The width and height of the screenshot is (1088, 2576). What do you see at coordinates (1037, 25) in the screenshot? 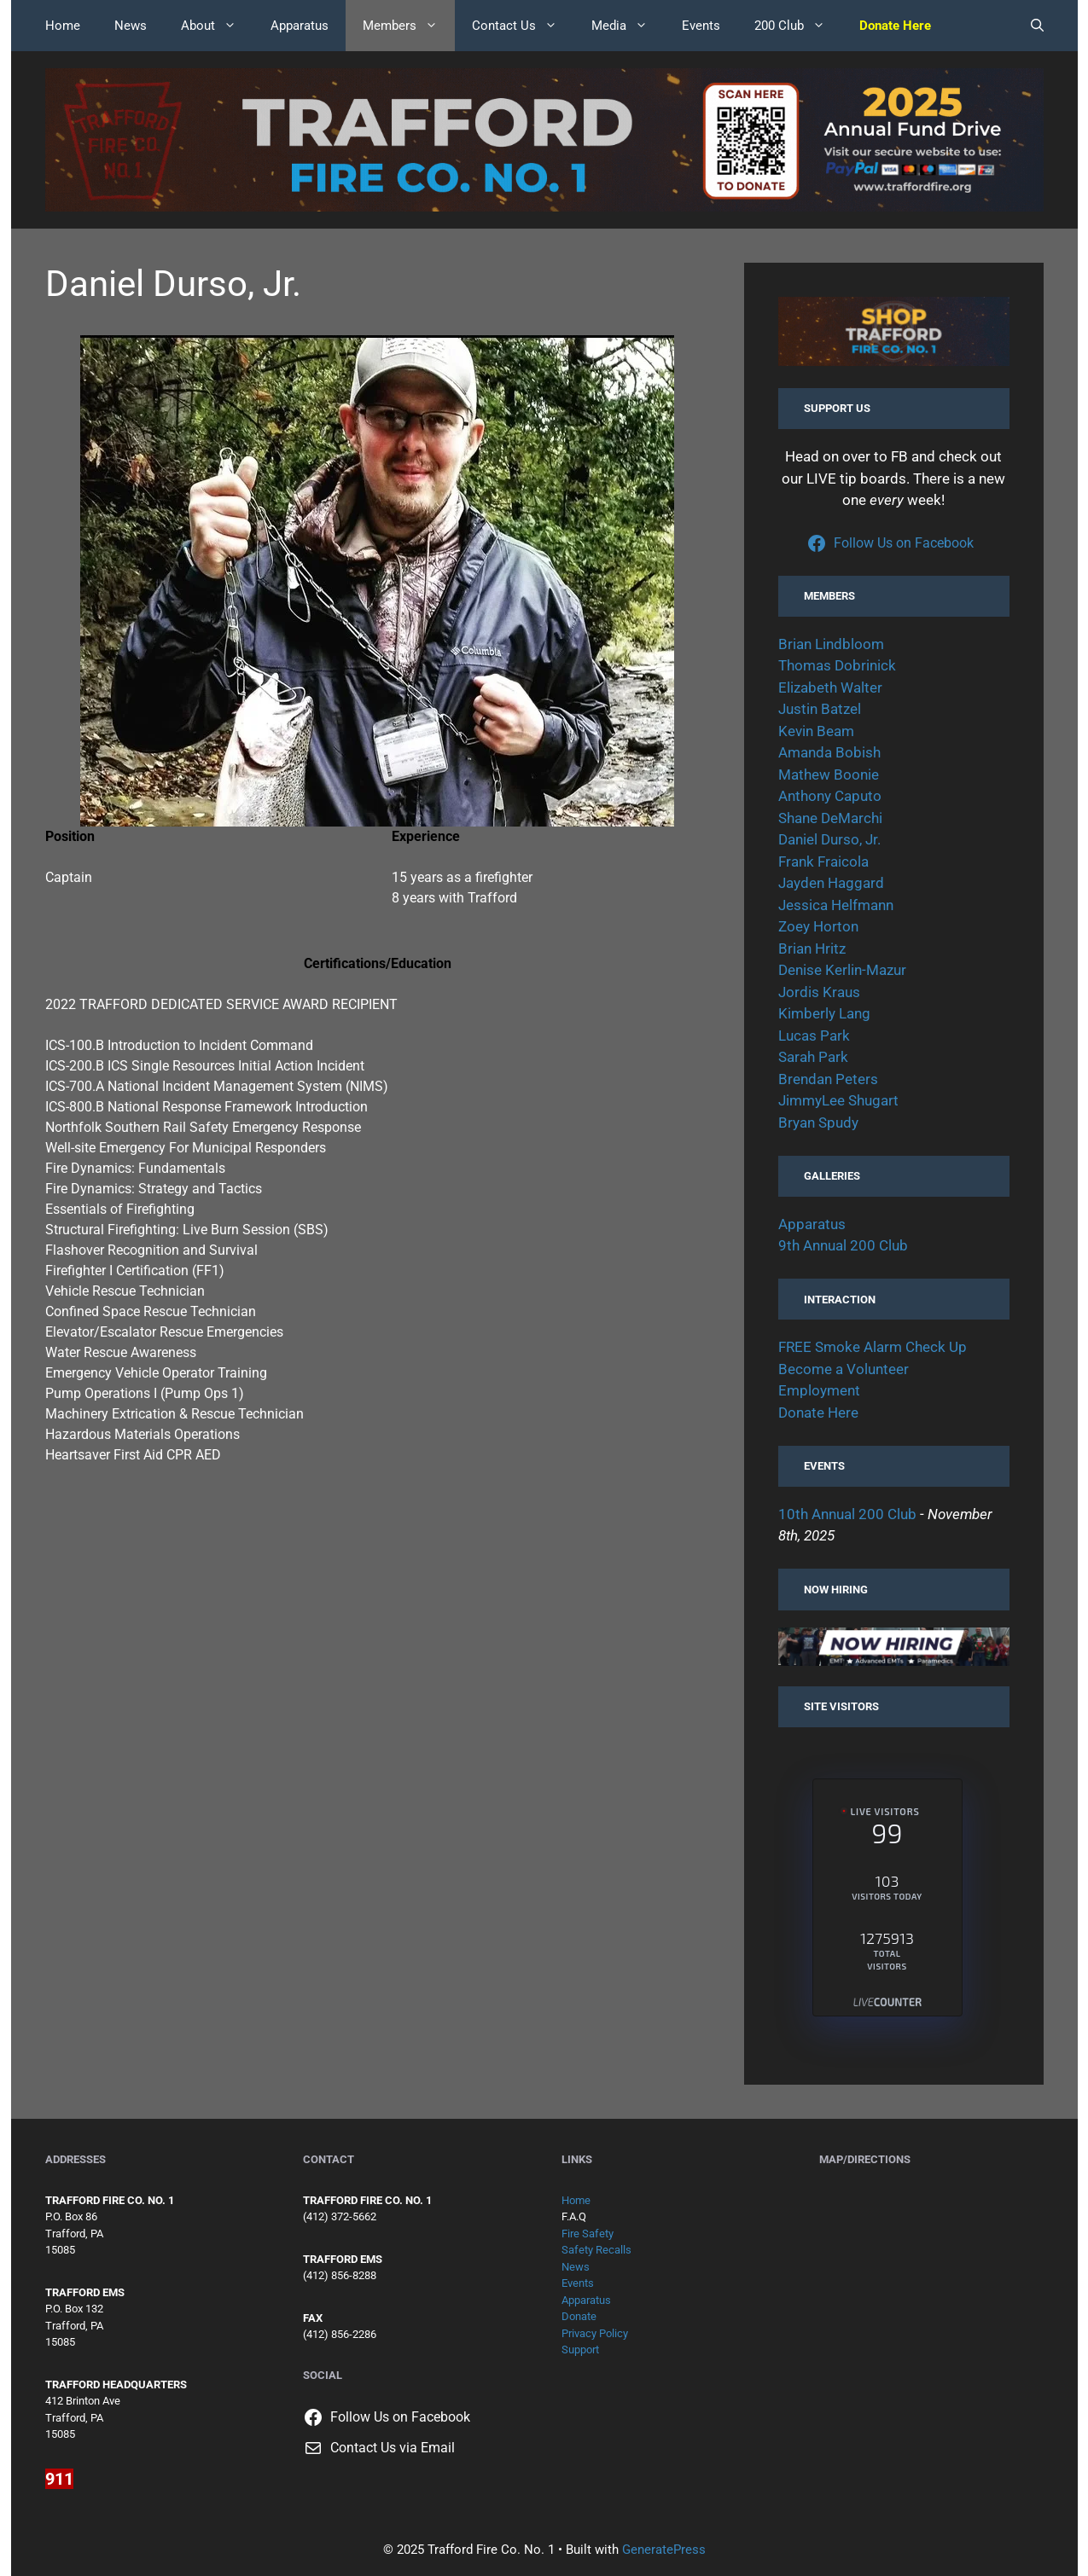
I see `[button]` at bounding box center [1037, 25].